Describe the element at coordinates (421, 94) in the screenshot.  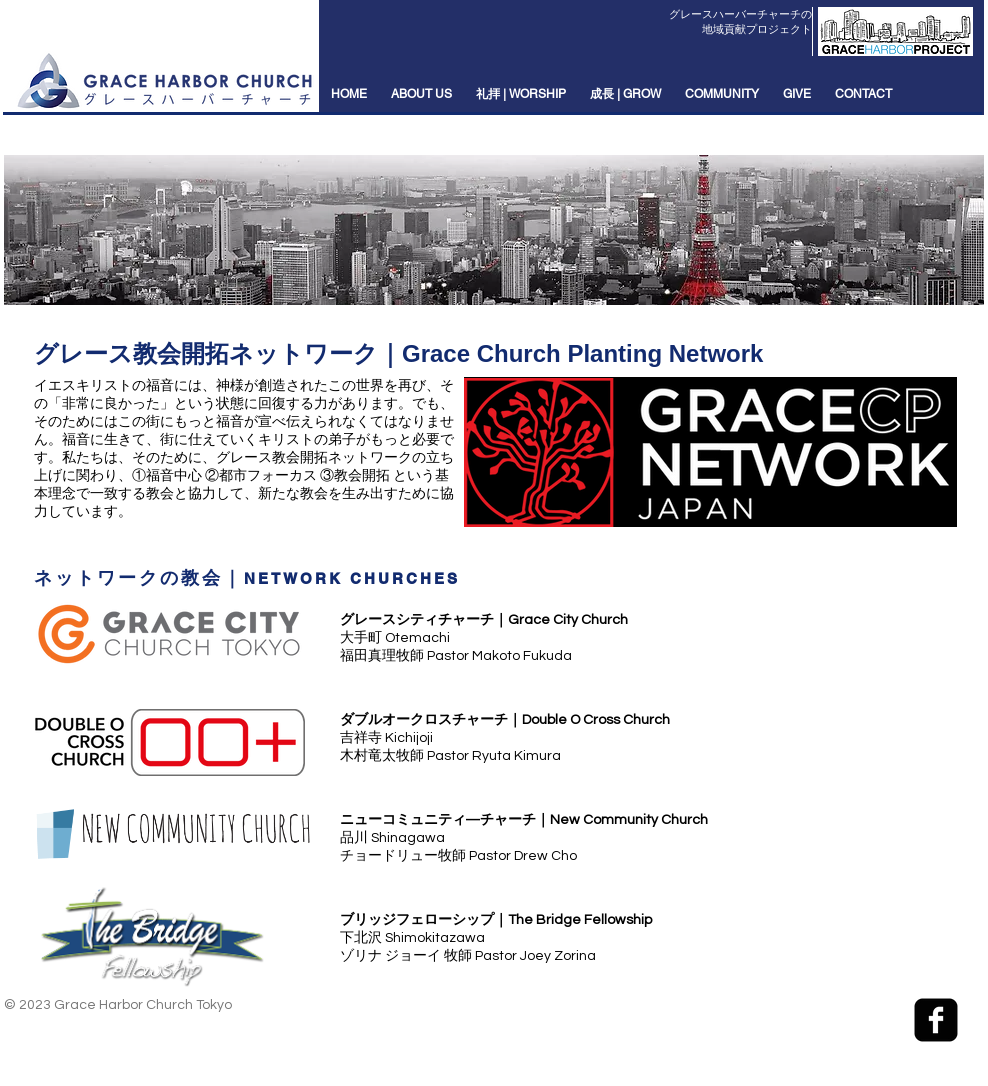
I see `[button]` at that location.